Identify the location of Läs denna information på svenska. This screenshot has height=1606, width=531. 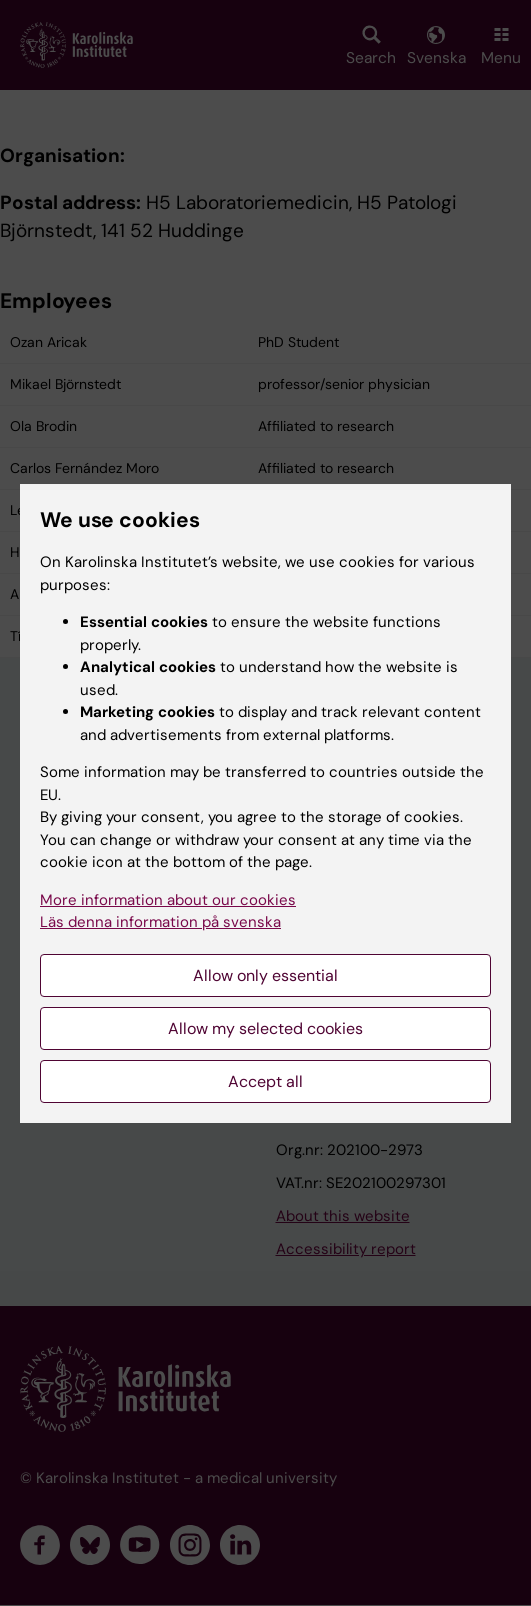
(160, 922).